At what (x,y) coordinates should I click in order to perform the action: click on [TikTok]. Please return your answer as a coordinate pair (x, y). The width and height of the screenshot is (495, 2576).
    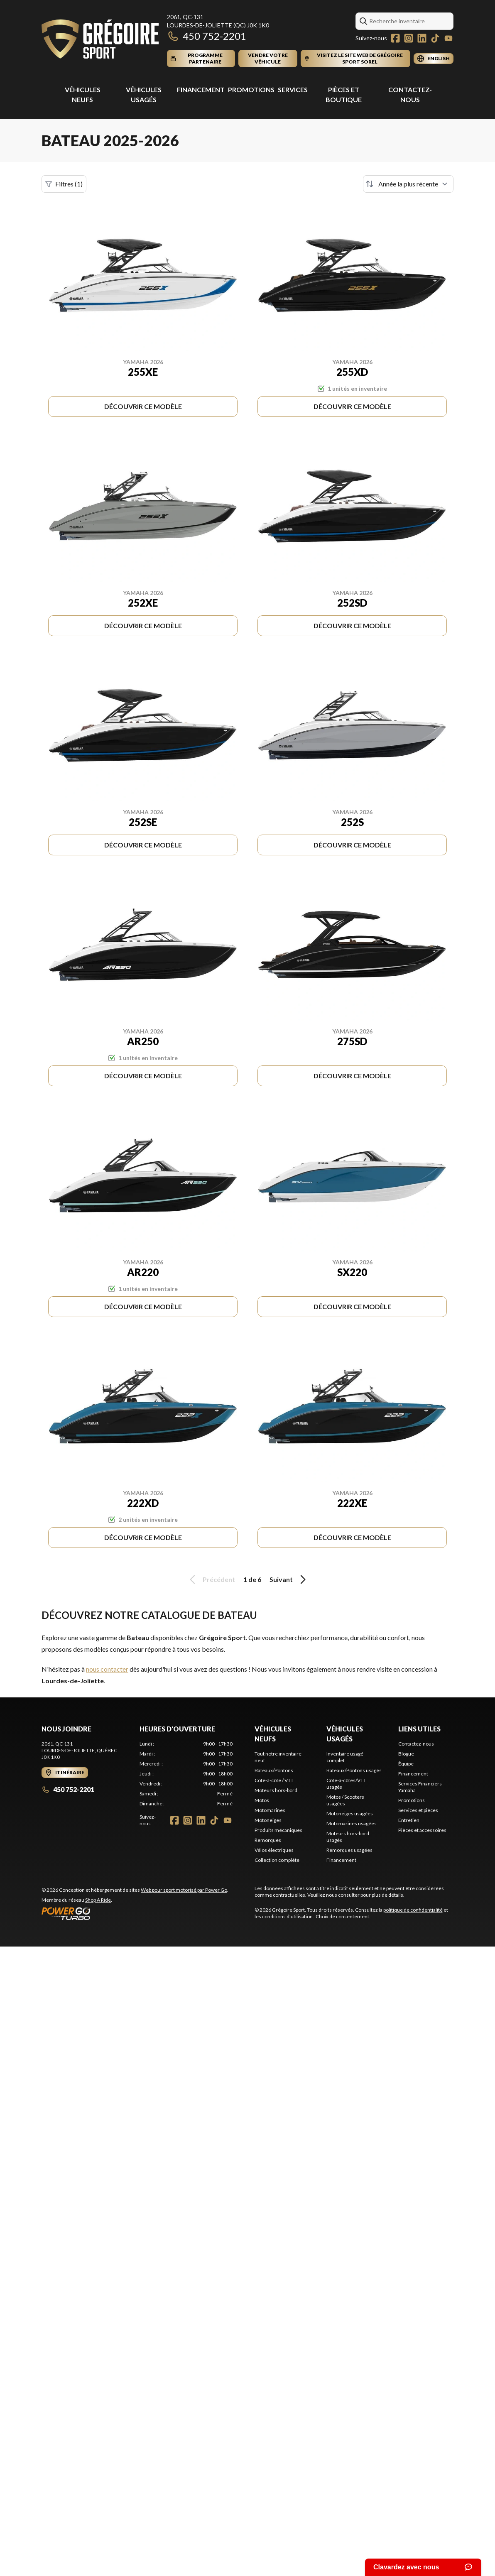
    Looking at the image, I should click on (435, 38).